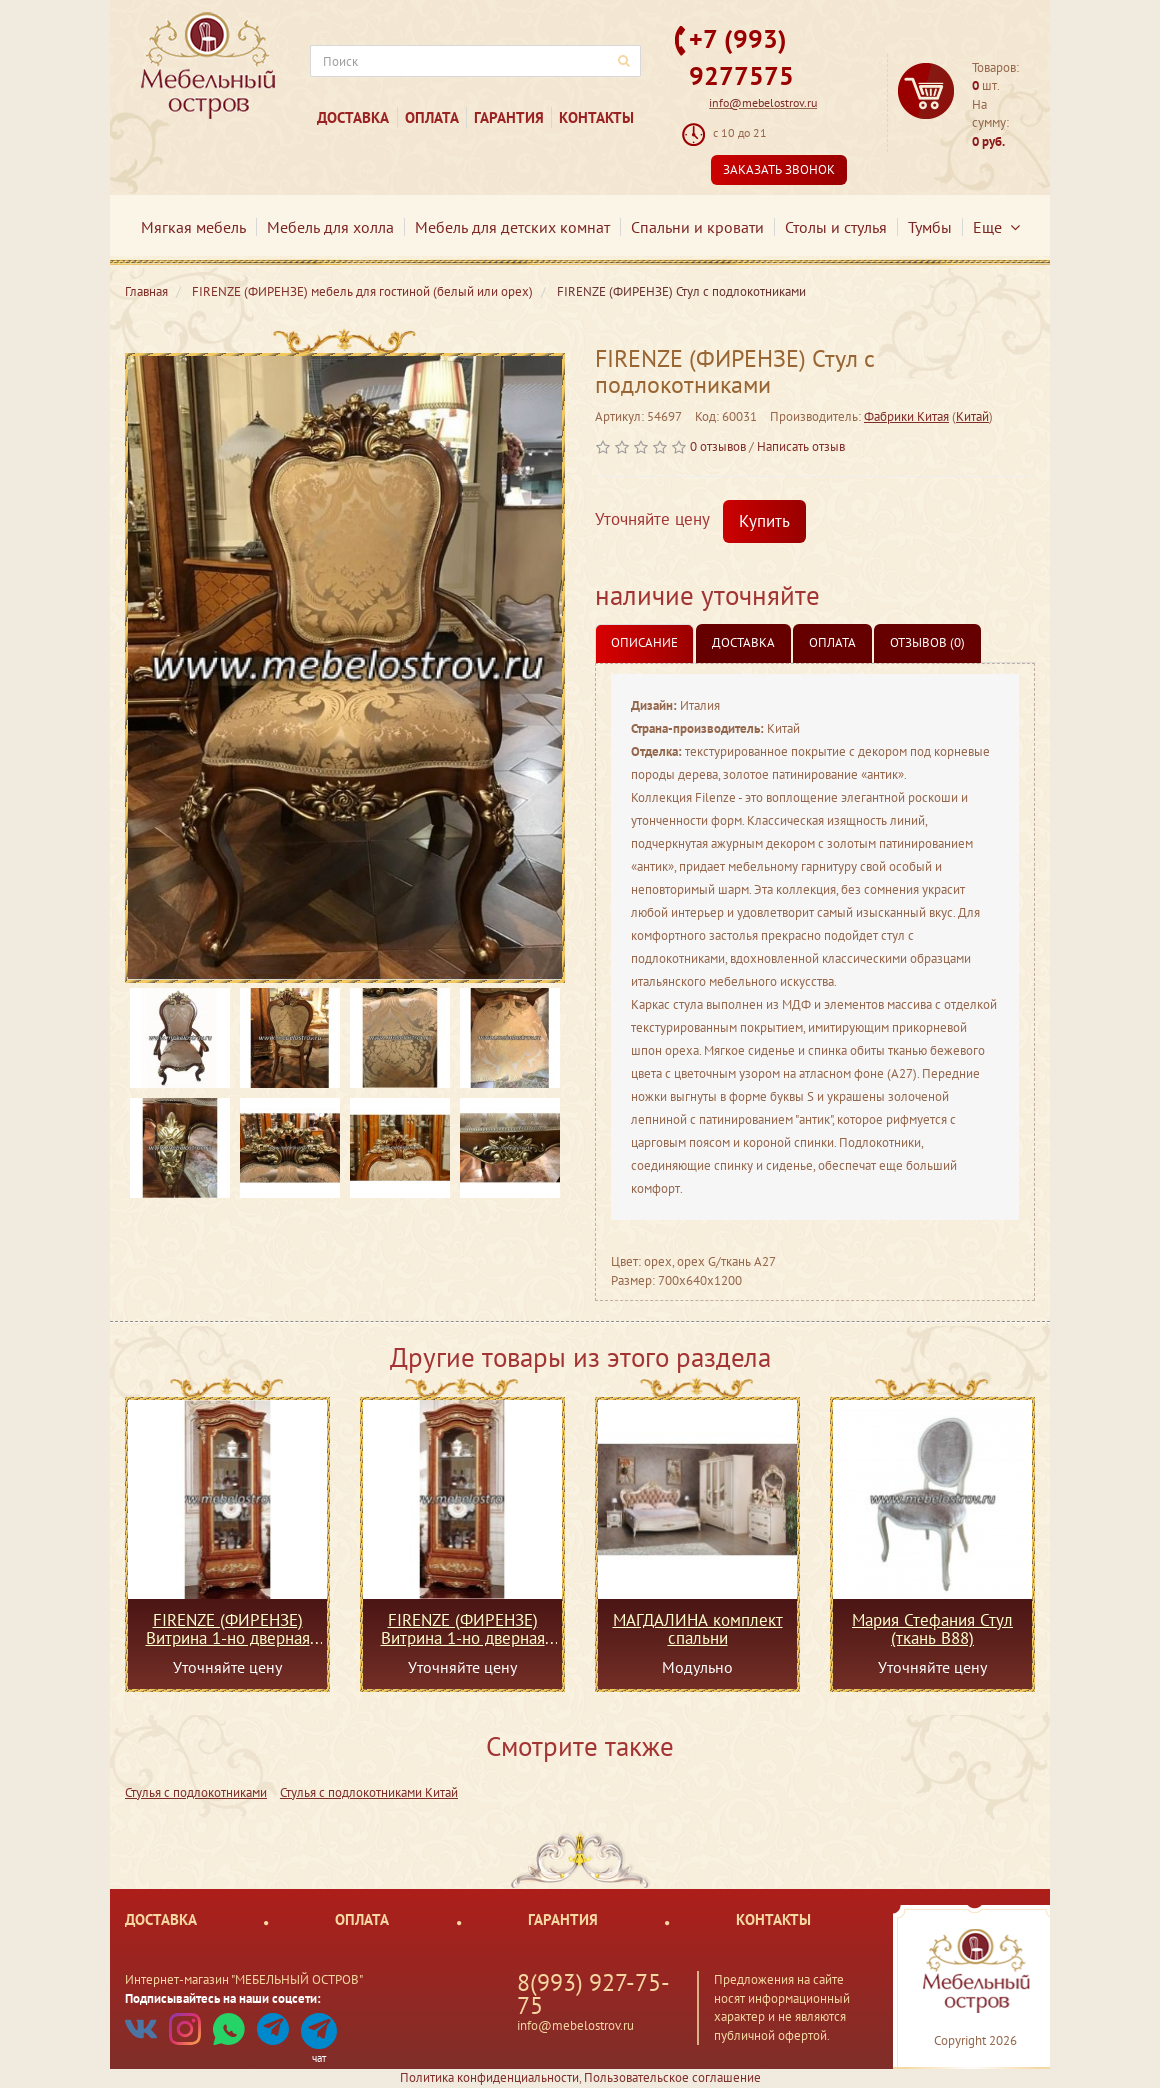  What do you see at coordinates (369, 1792) in the screenshot?
I see `Стулья с подлокотниками Китай` at bounding box center [369, 1792].